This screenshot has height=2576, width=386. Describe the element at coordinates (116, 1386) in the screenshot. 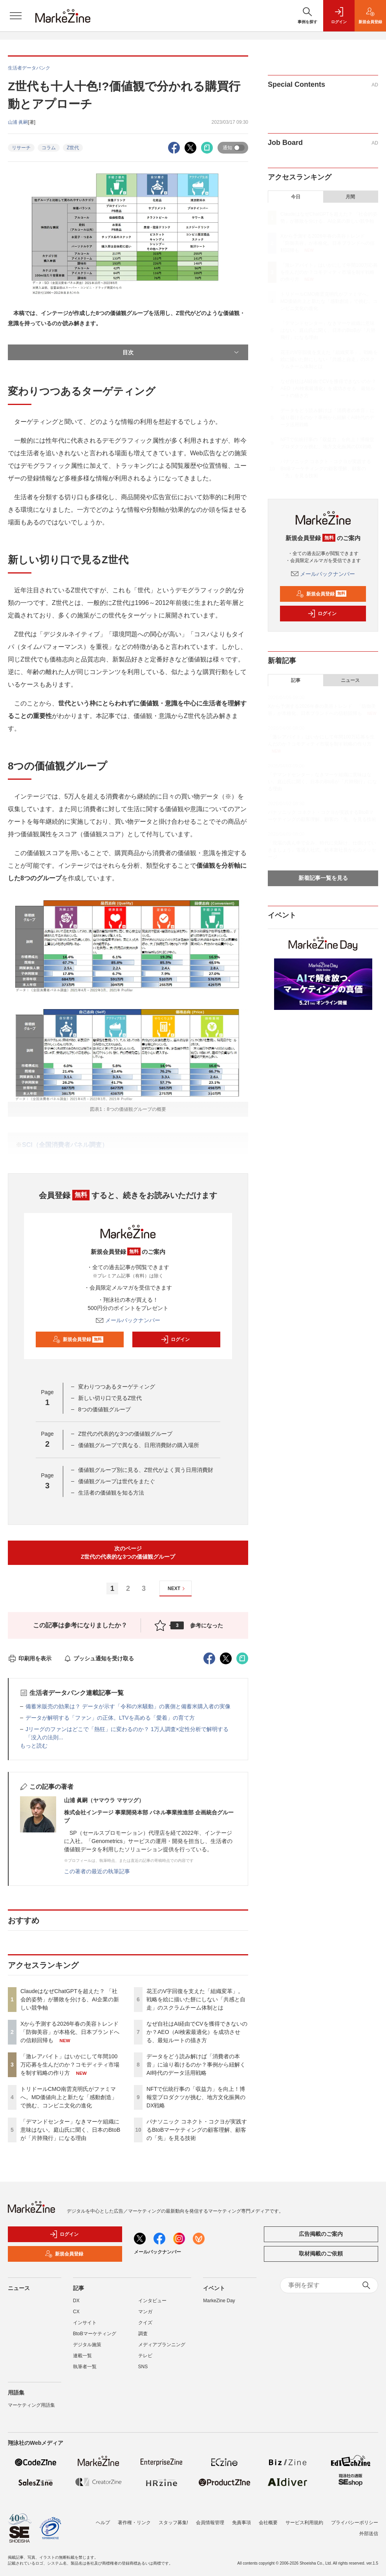

I see `変わりつつあるターゲティング` at that location.